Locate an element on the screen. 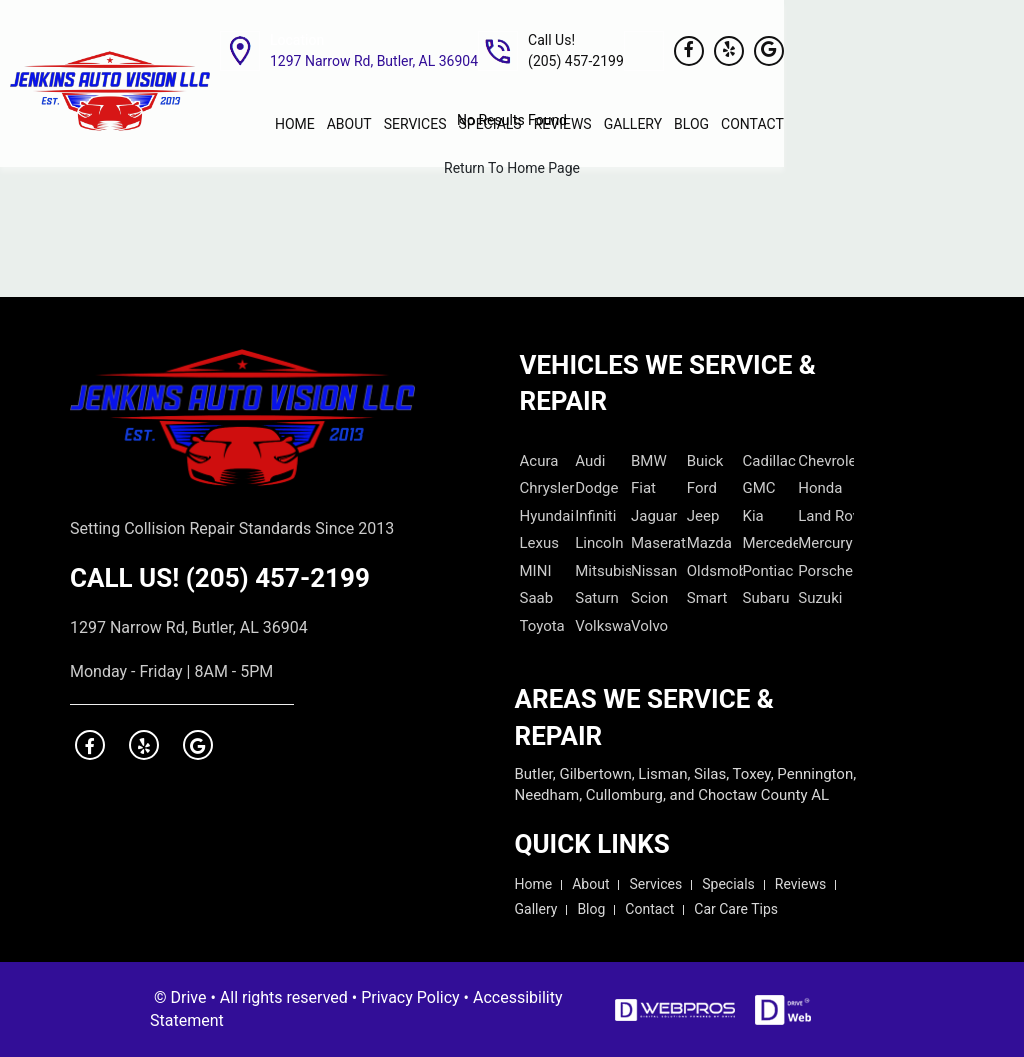 This screenshot has height=1057, width=1024. Volkswagen is located at coordinates (603, 626).